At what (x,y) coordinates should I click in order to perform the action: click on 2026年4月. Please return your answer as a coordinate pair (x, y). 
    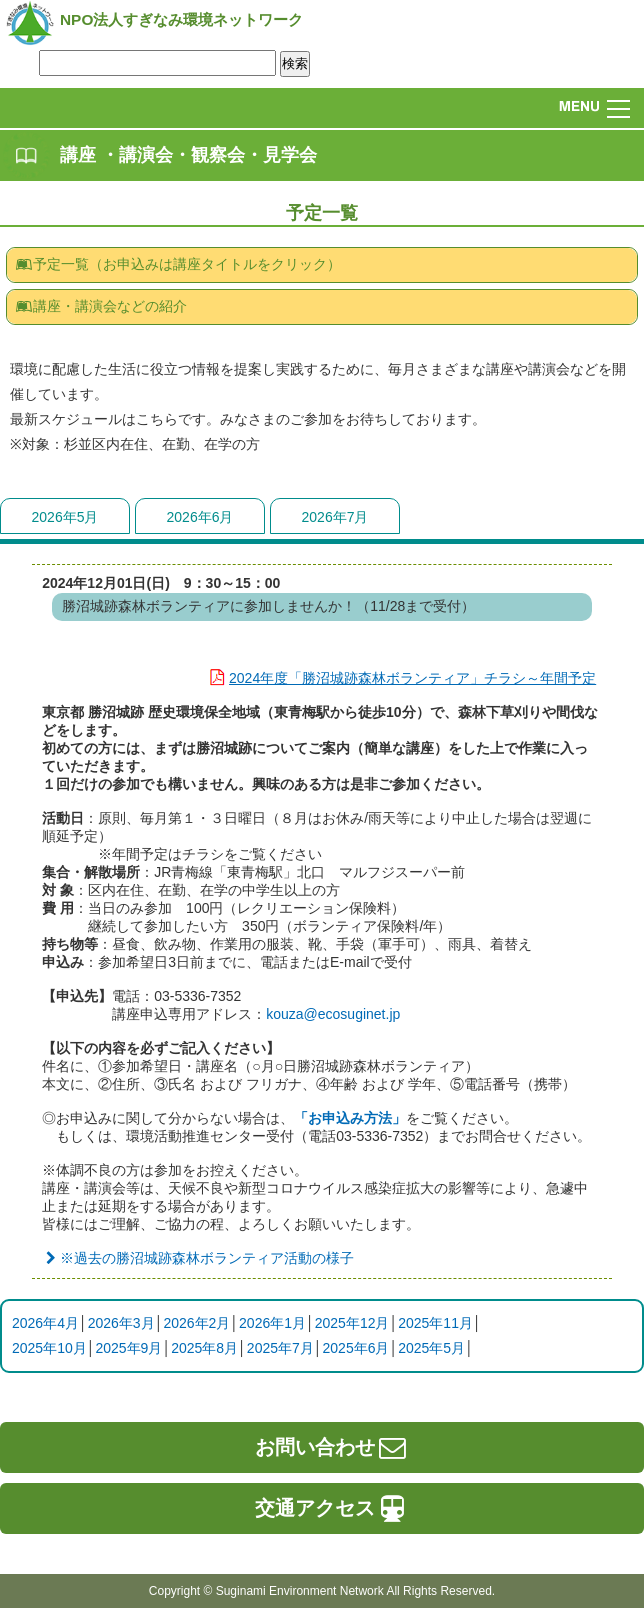
    Looking at the image, I should click on (45, 1323).